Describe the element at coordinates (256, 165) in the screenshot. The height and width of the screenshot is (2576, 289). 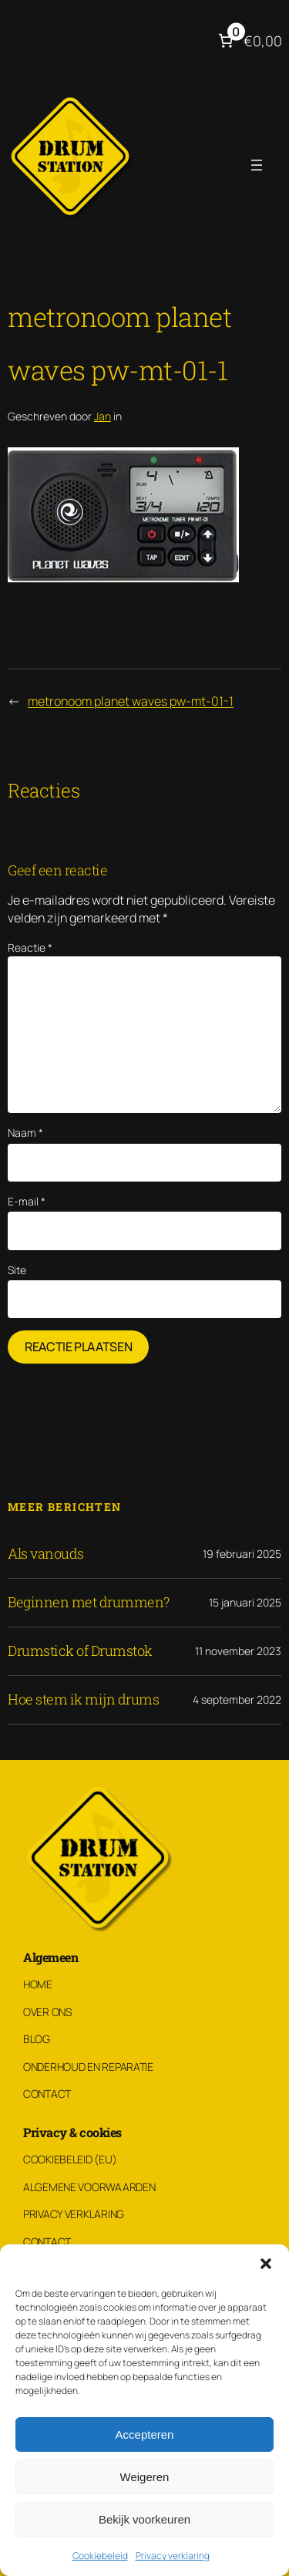
I see `[Menu openen]` at that location.